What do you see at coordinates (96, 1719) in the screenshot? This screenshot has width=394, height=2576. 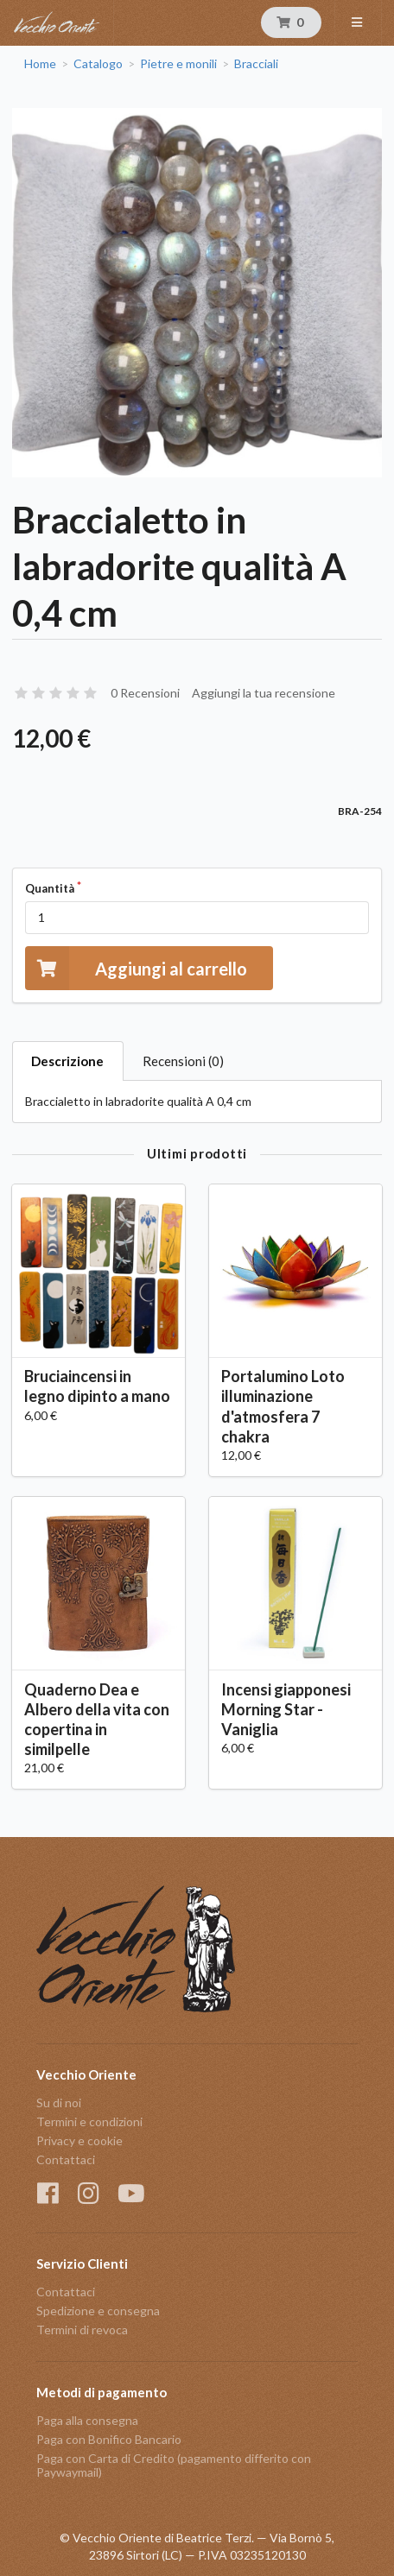 I see `Quaderno Dea e Albero della vita con copertina in similpelle` at bounding box center [96, 1719].